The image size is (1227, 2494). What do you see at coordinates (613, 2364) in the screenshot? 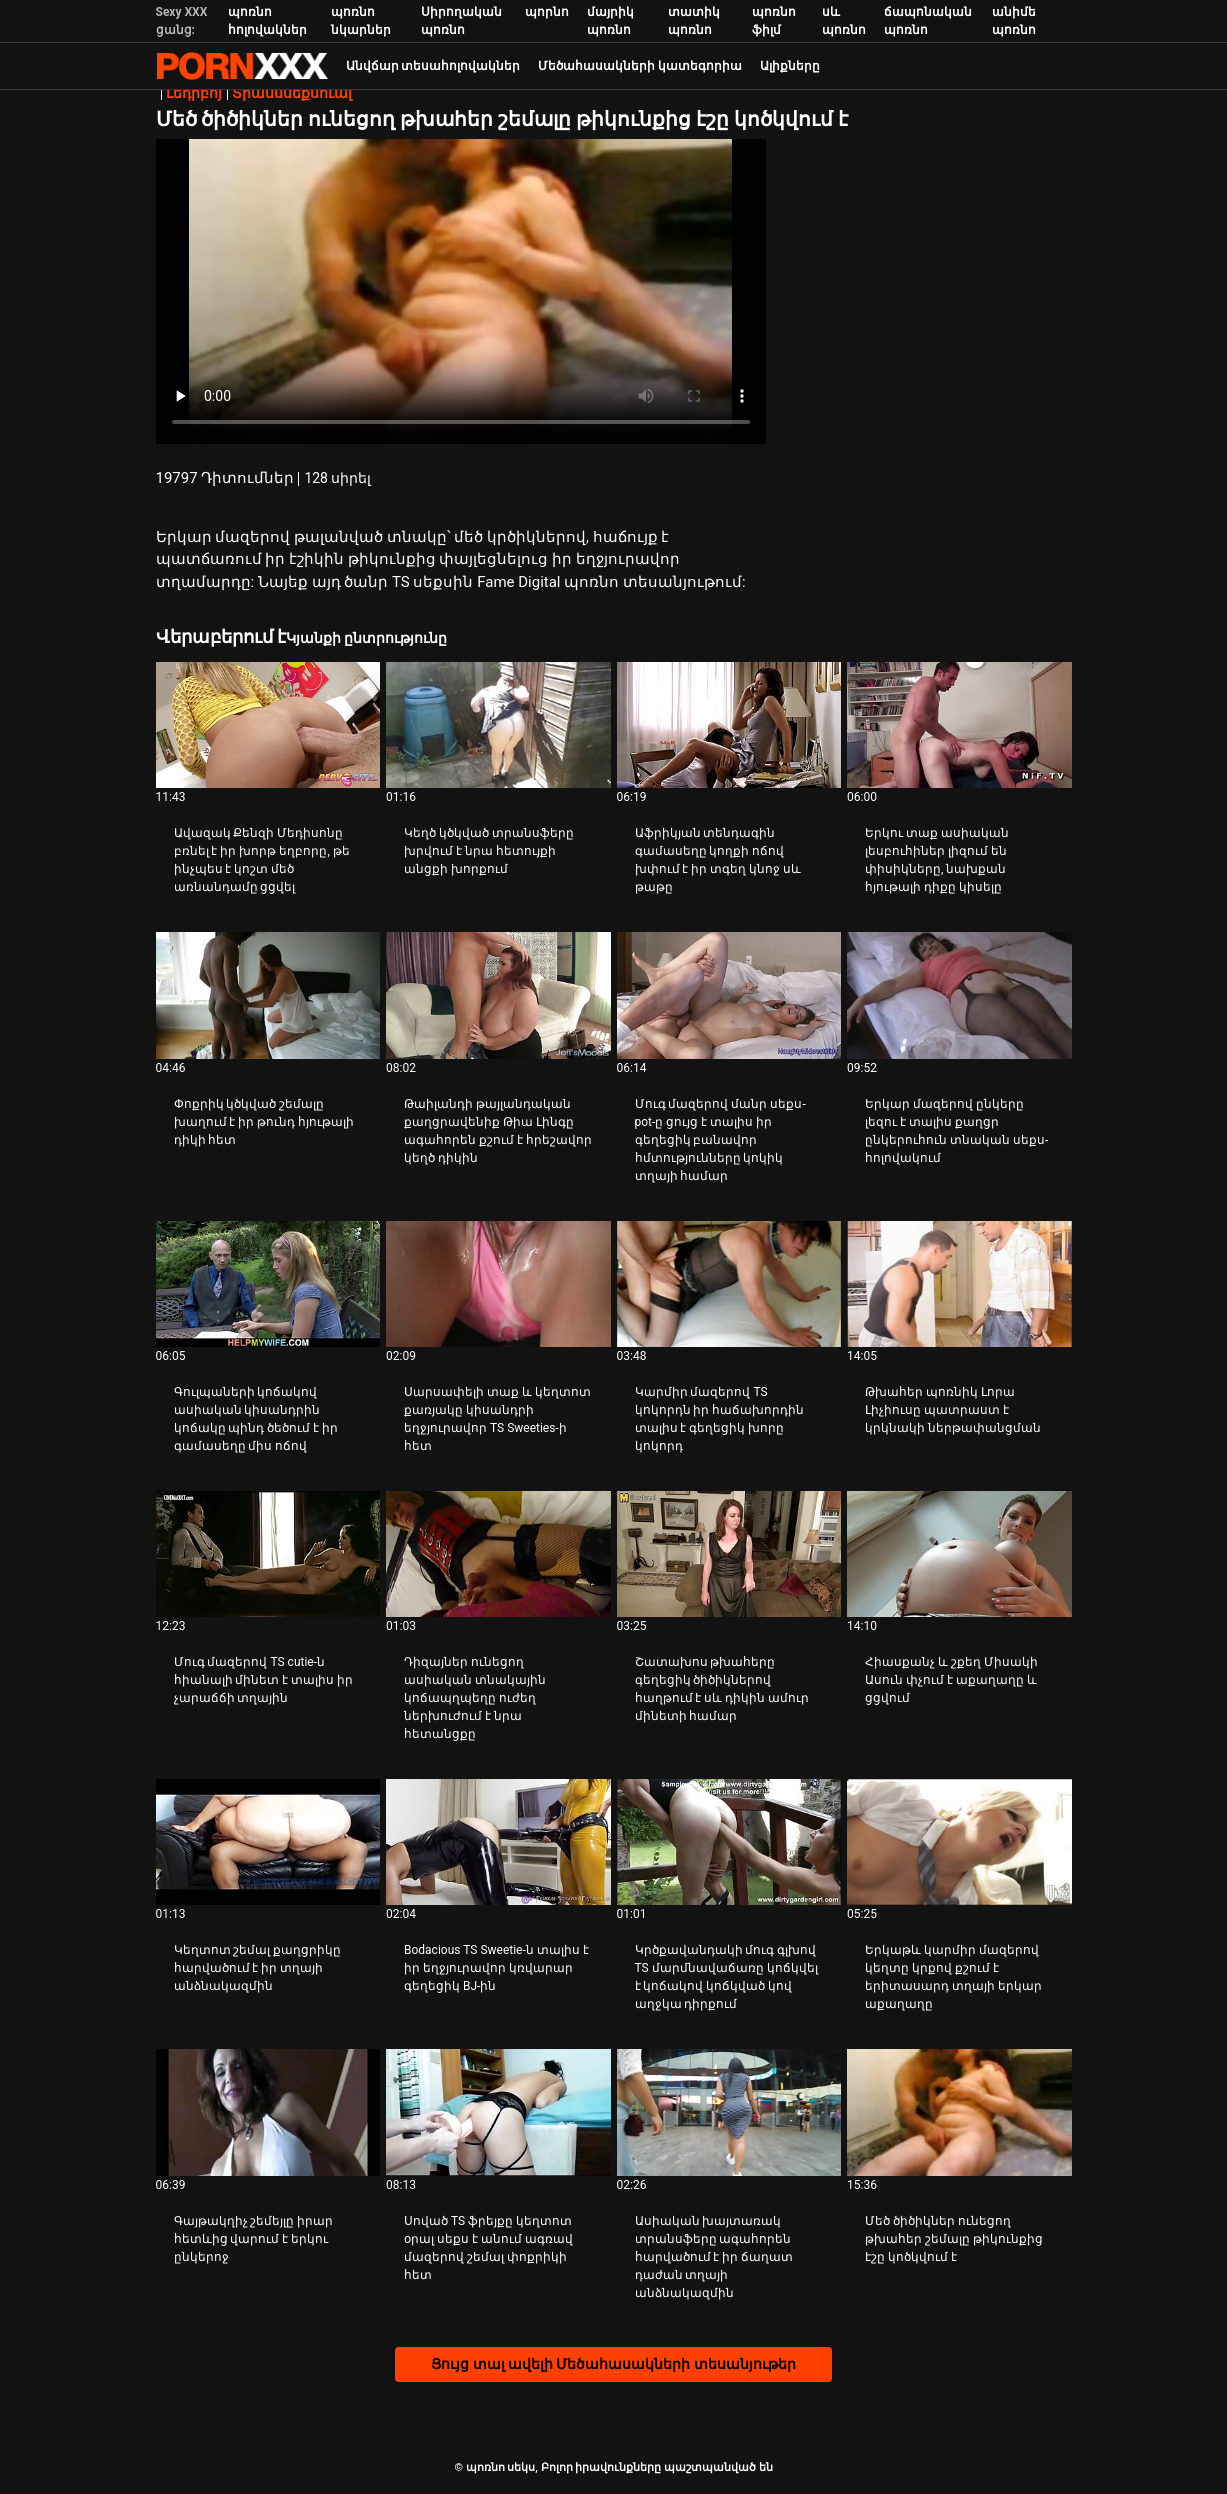
I see `Ցույց տալ ավելի Մեծահասակների տեսանյութեր` at bounding box center [613, 2364].